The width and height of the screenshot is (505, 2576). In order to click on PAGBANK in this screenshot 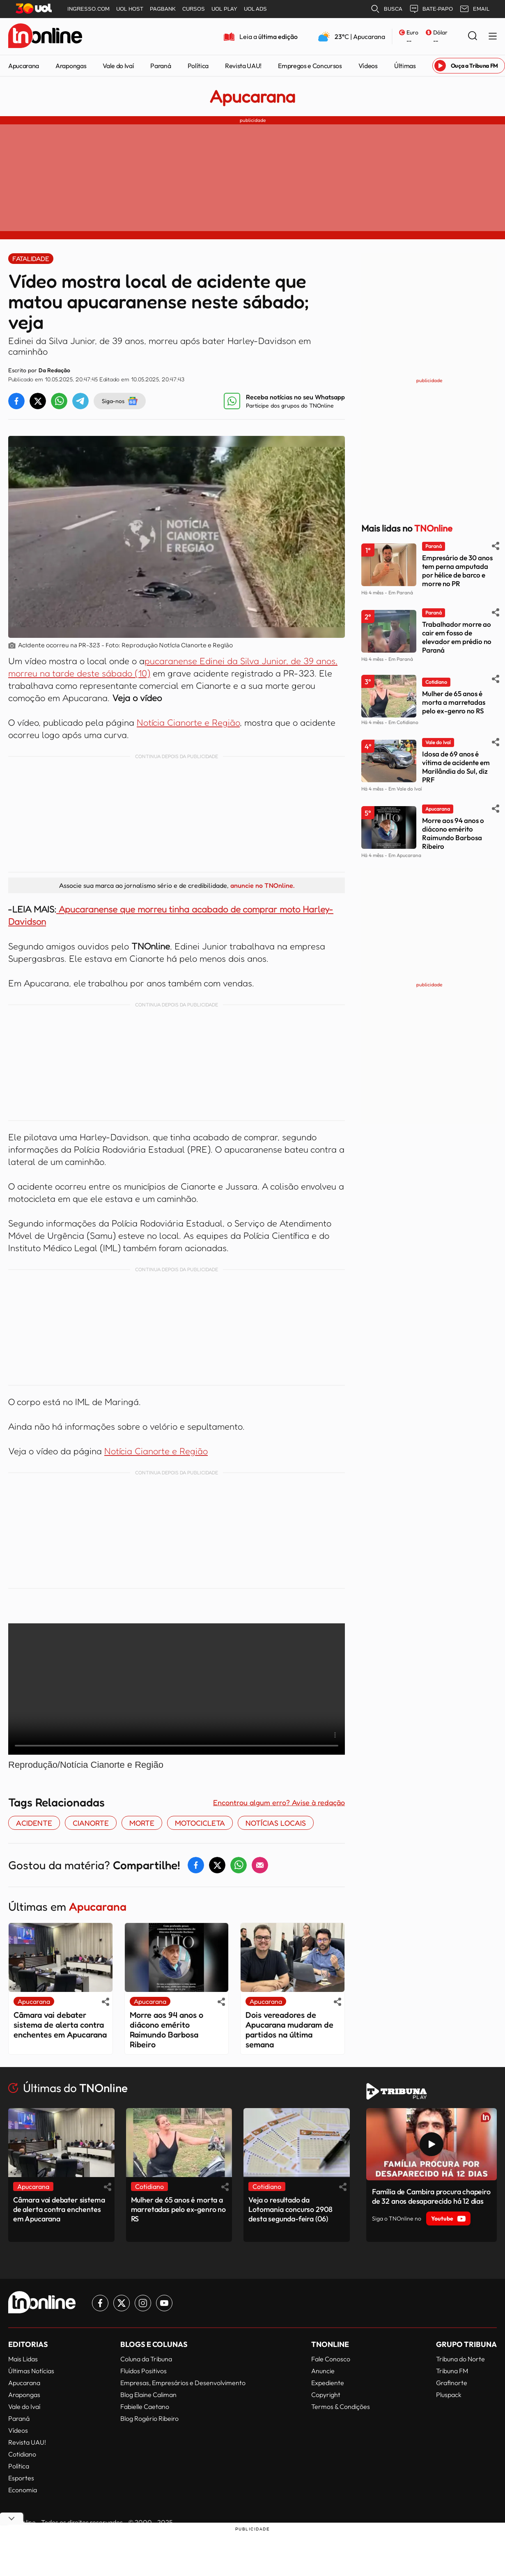, I will do `click(163, 9)`.